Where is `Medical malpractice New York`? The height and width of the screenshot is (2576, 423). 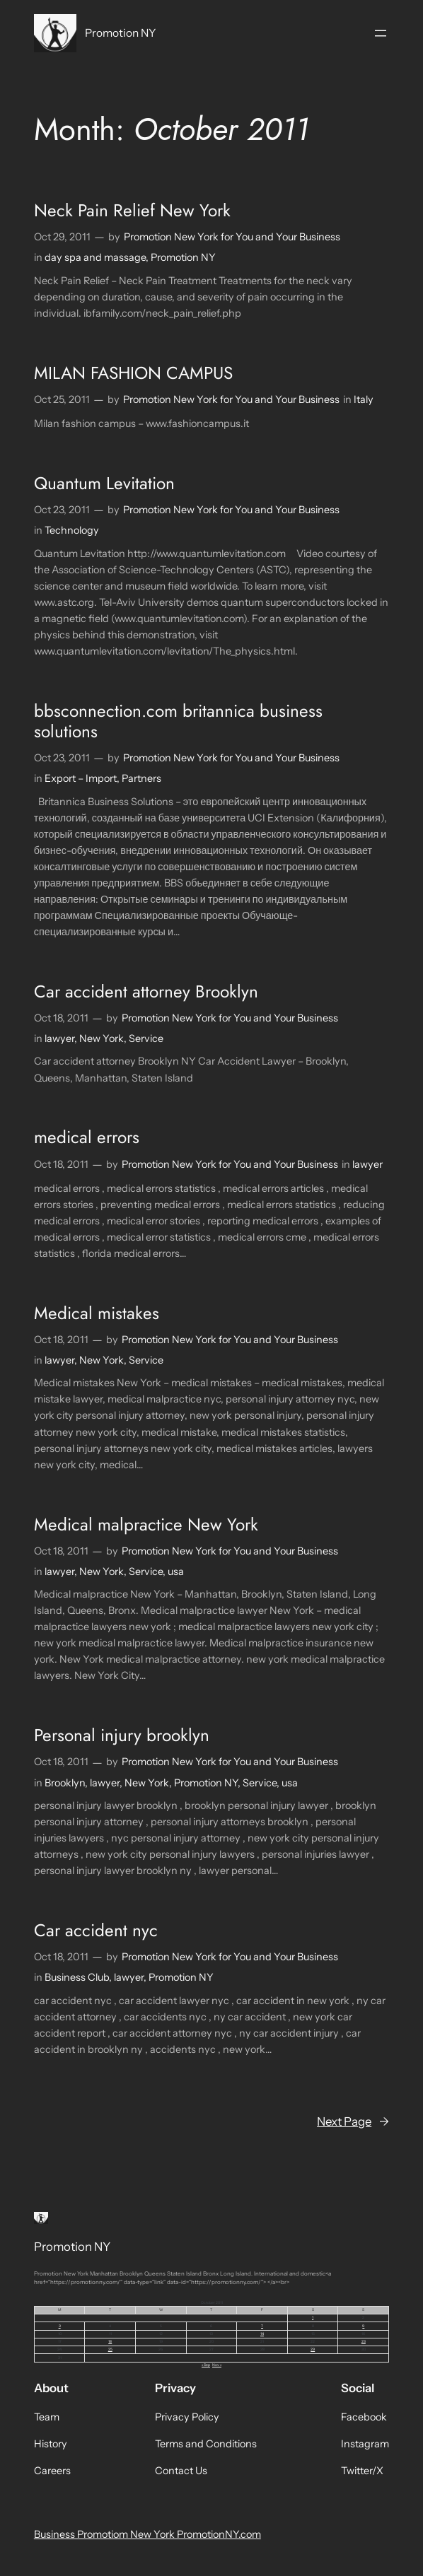
Medical malpractice New York is located at coordinates (146, 1524).